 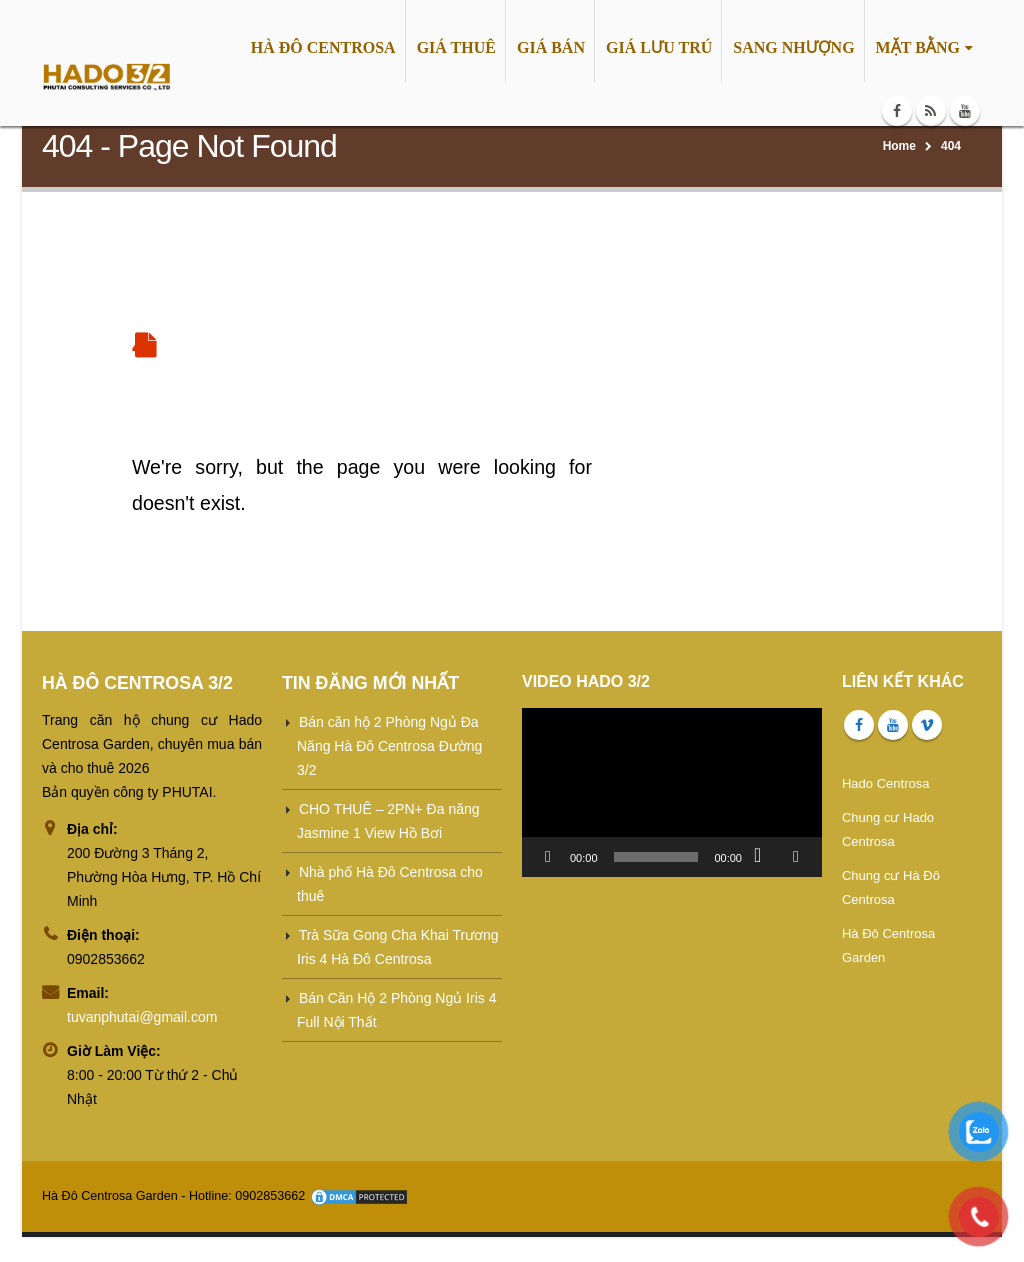 What do you see at coordinates (456, 47) in the screenshot?
I see `GIÁ THUÊ` at bounding box center [456, 47].